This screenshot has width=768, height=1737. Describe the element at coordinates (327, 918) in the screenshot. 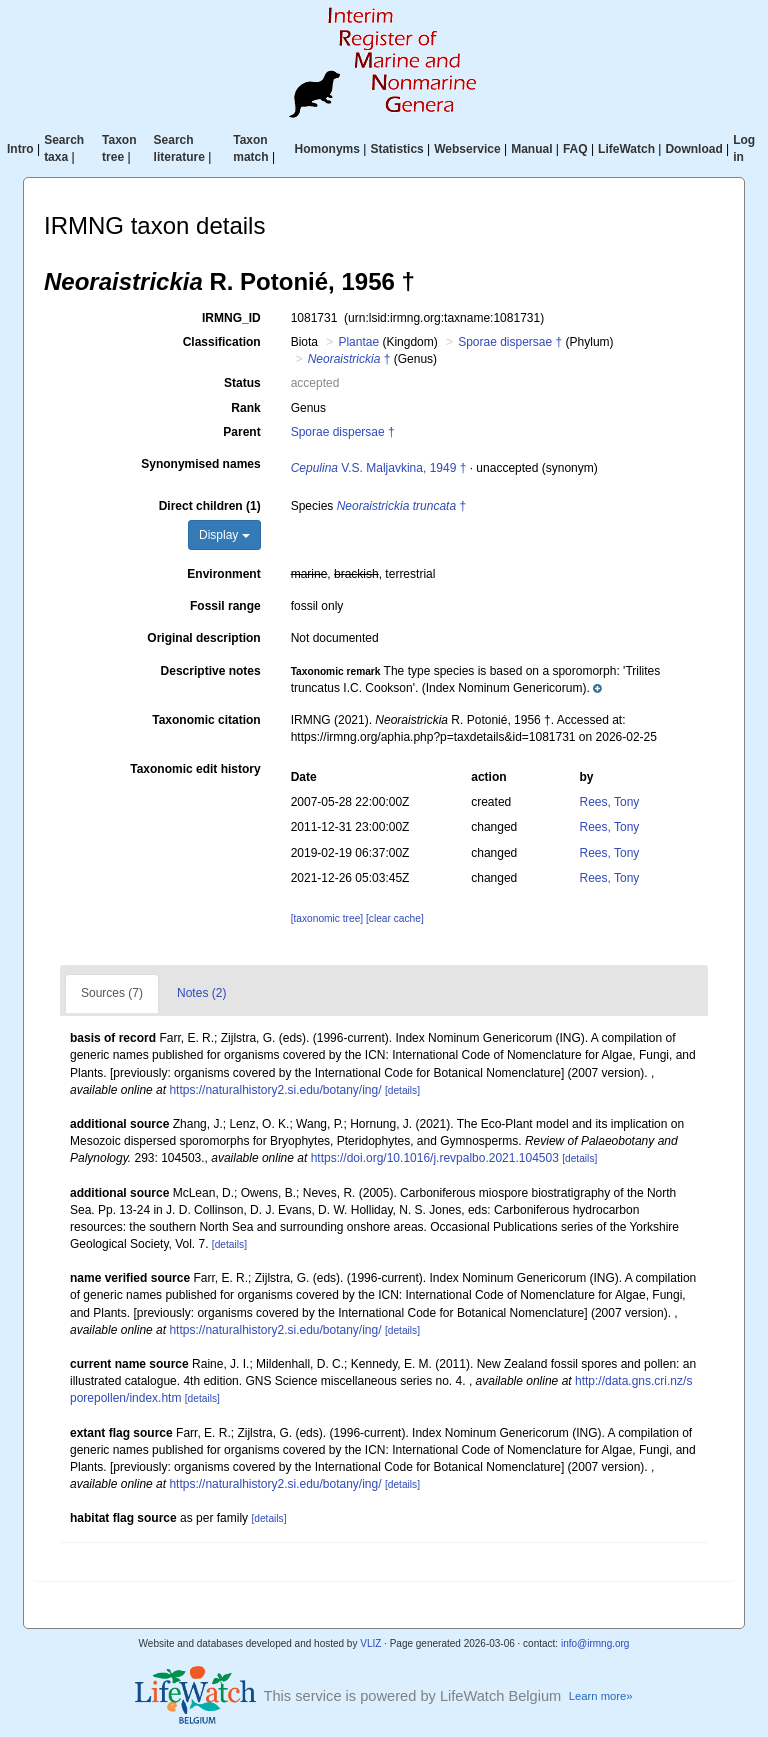

I see `[taxonomic tree]` at that location.